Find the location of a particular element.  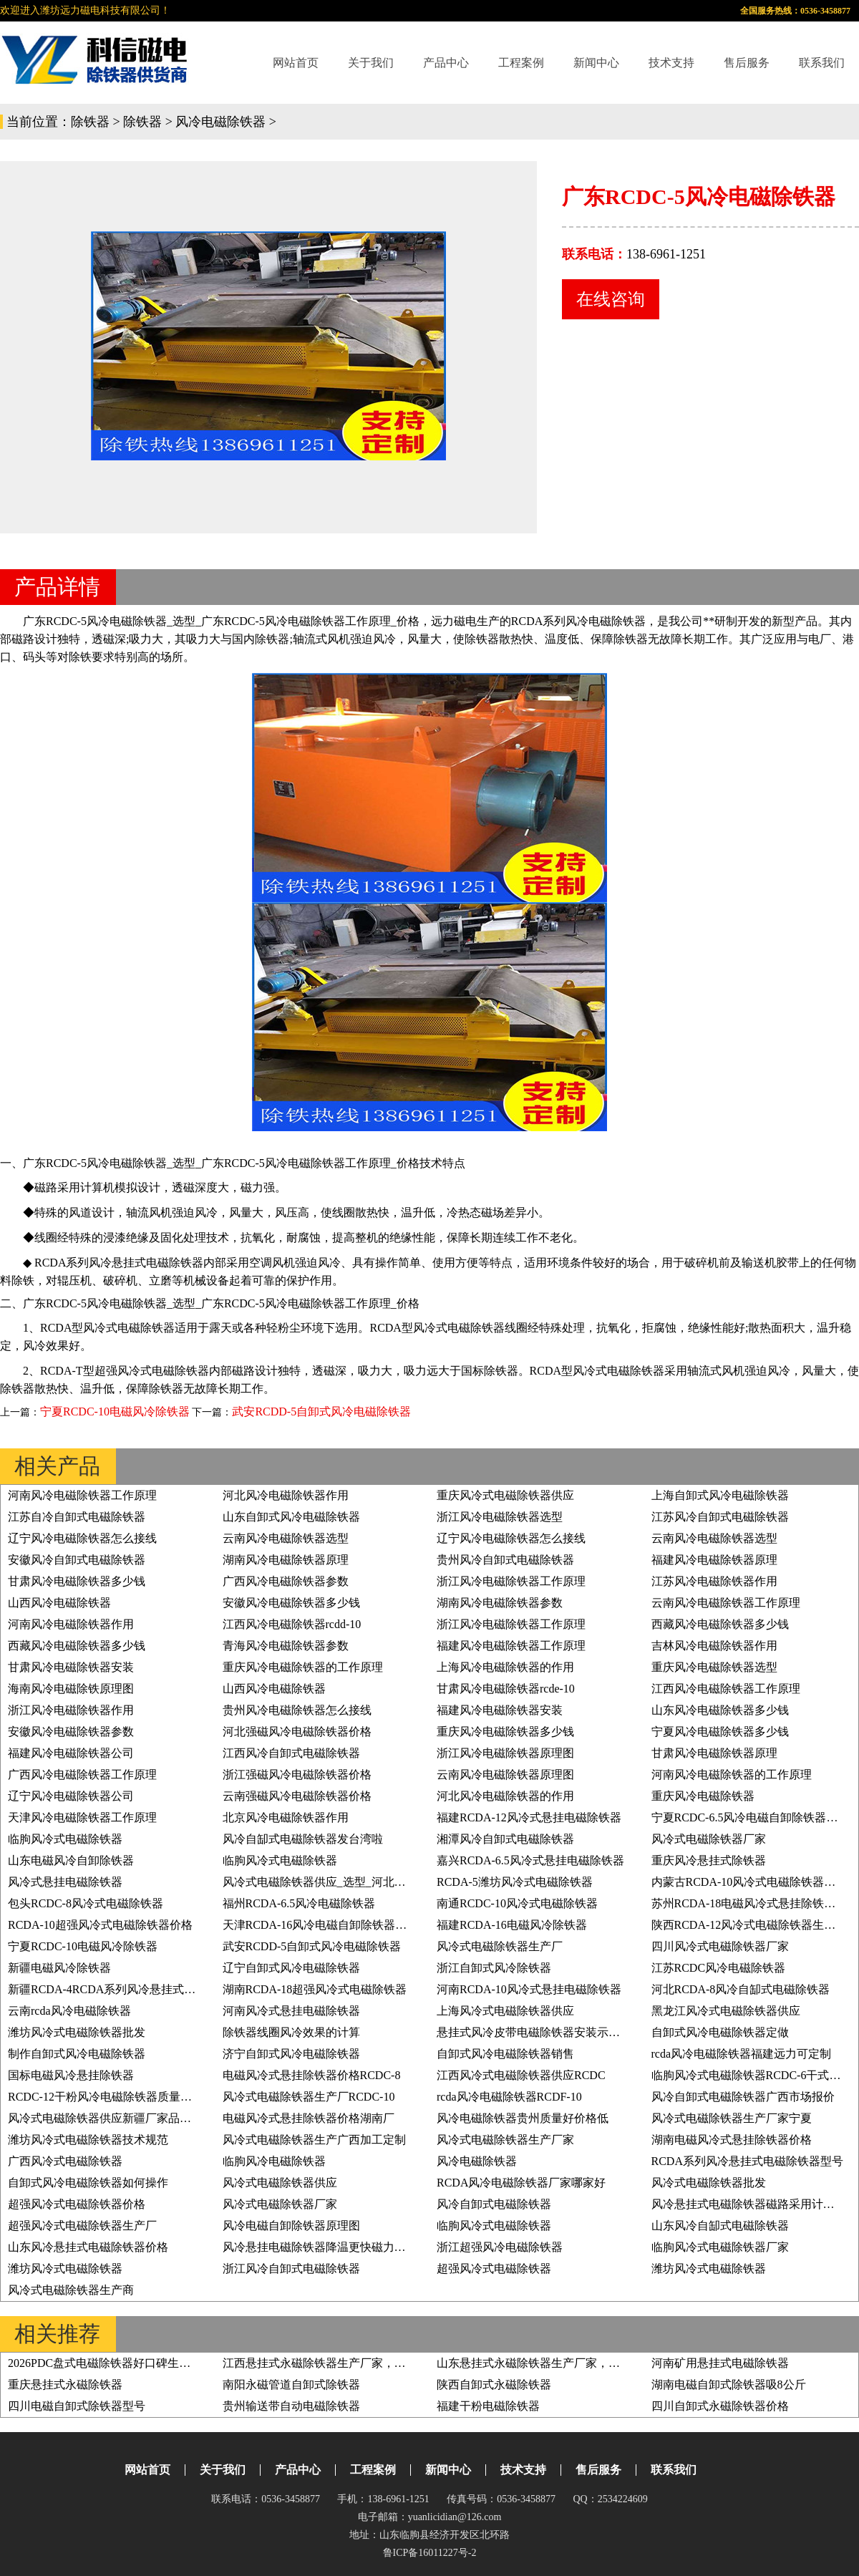

江西风冷自卸式电磁除铁器 is located at coordinates (291, 1753).